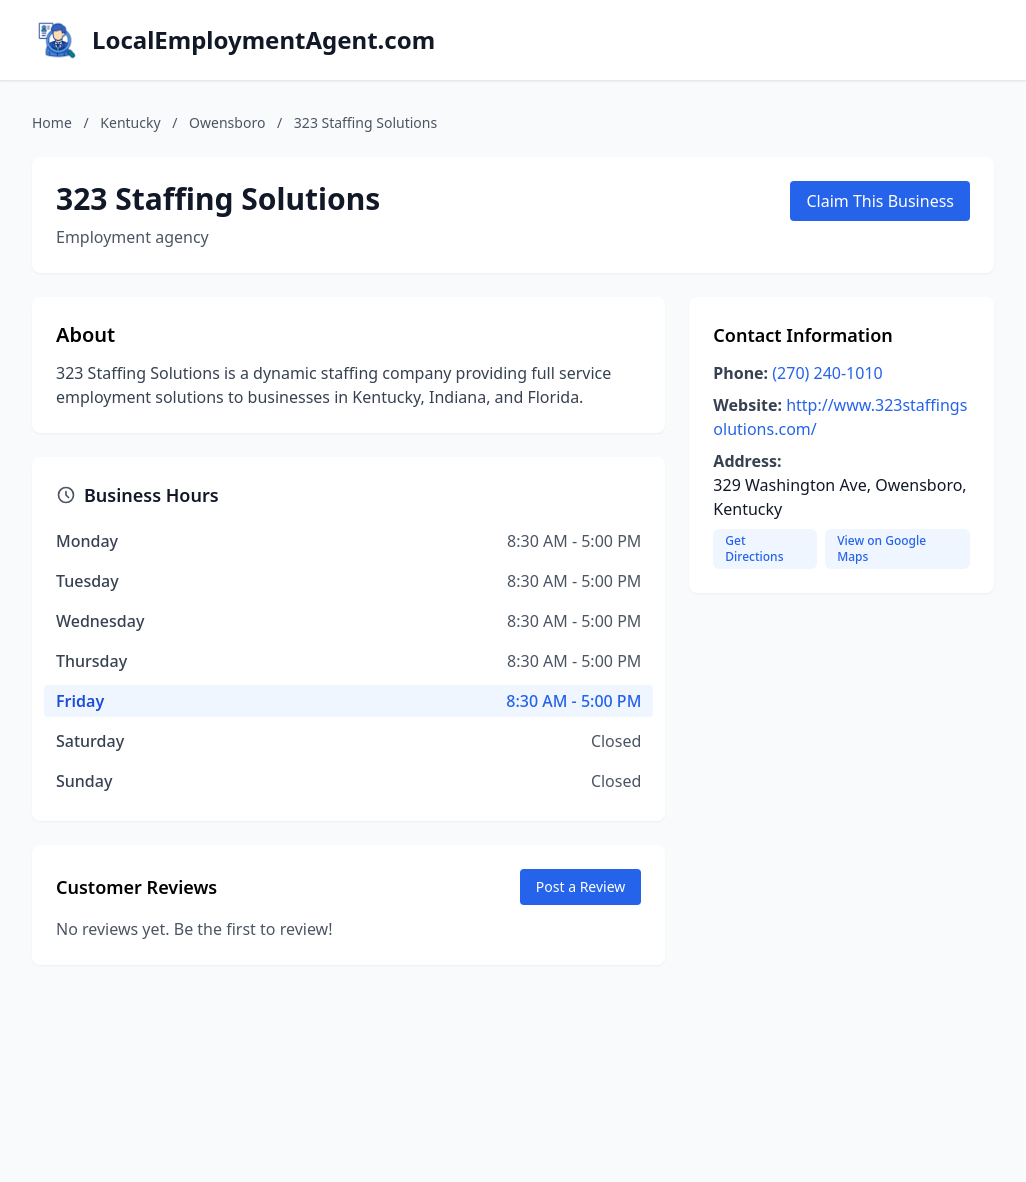  Describe the element at coordinates (130, 122) in the screenshot. I see `Kentucky` at that location.